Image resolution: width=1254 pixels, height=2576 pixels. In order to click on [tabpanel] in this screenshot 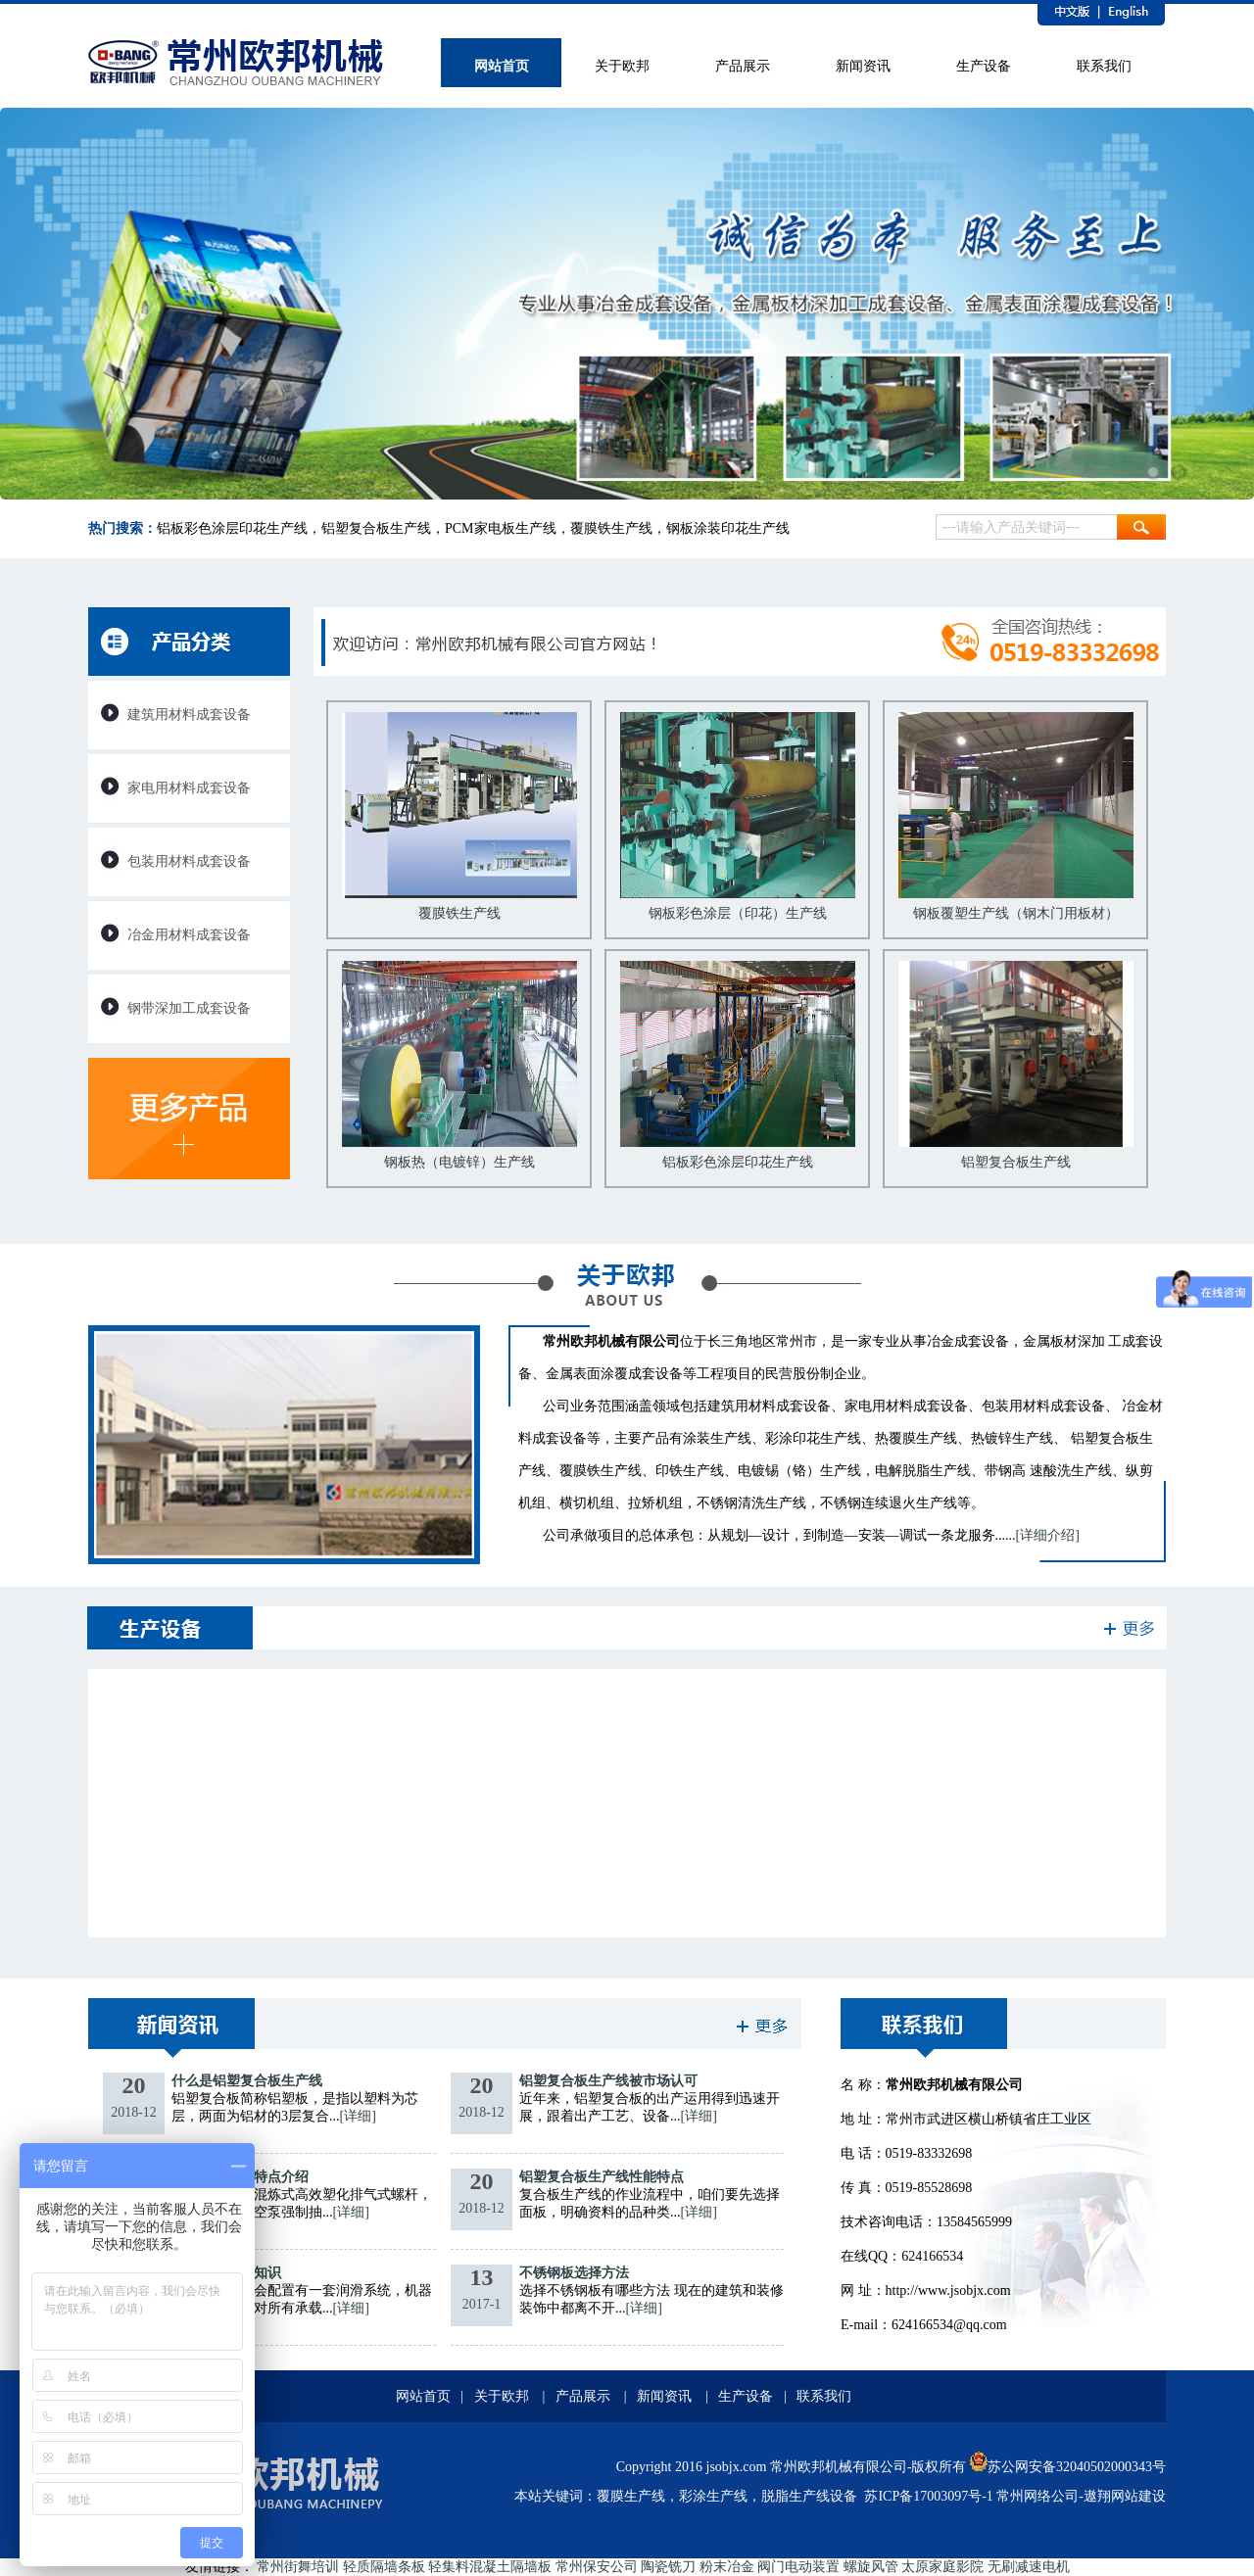, I will do `click(627, 313)`.